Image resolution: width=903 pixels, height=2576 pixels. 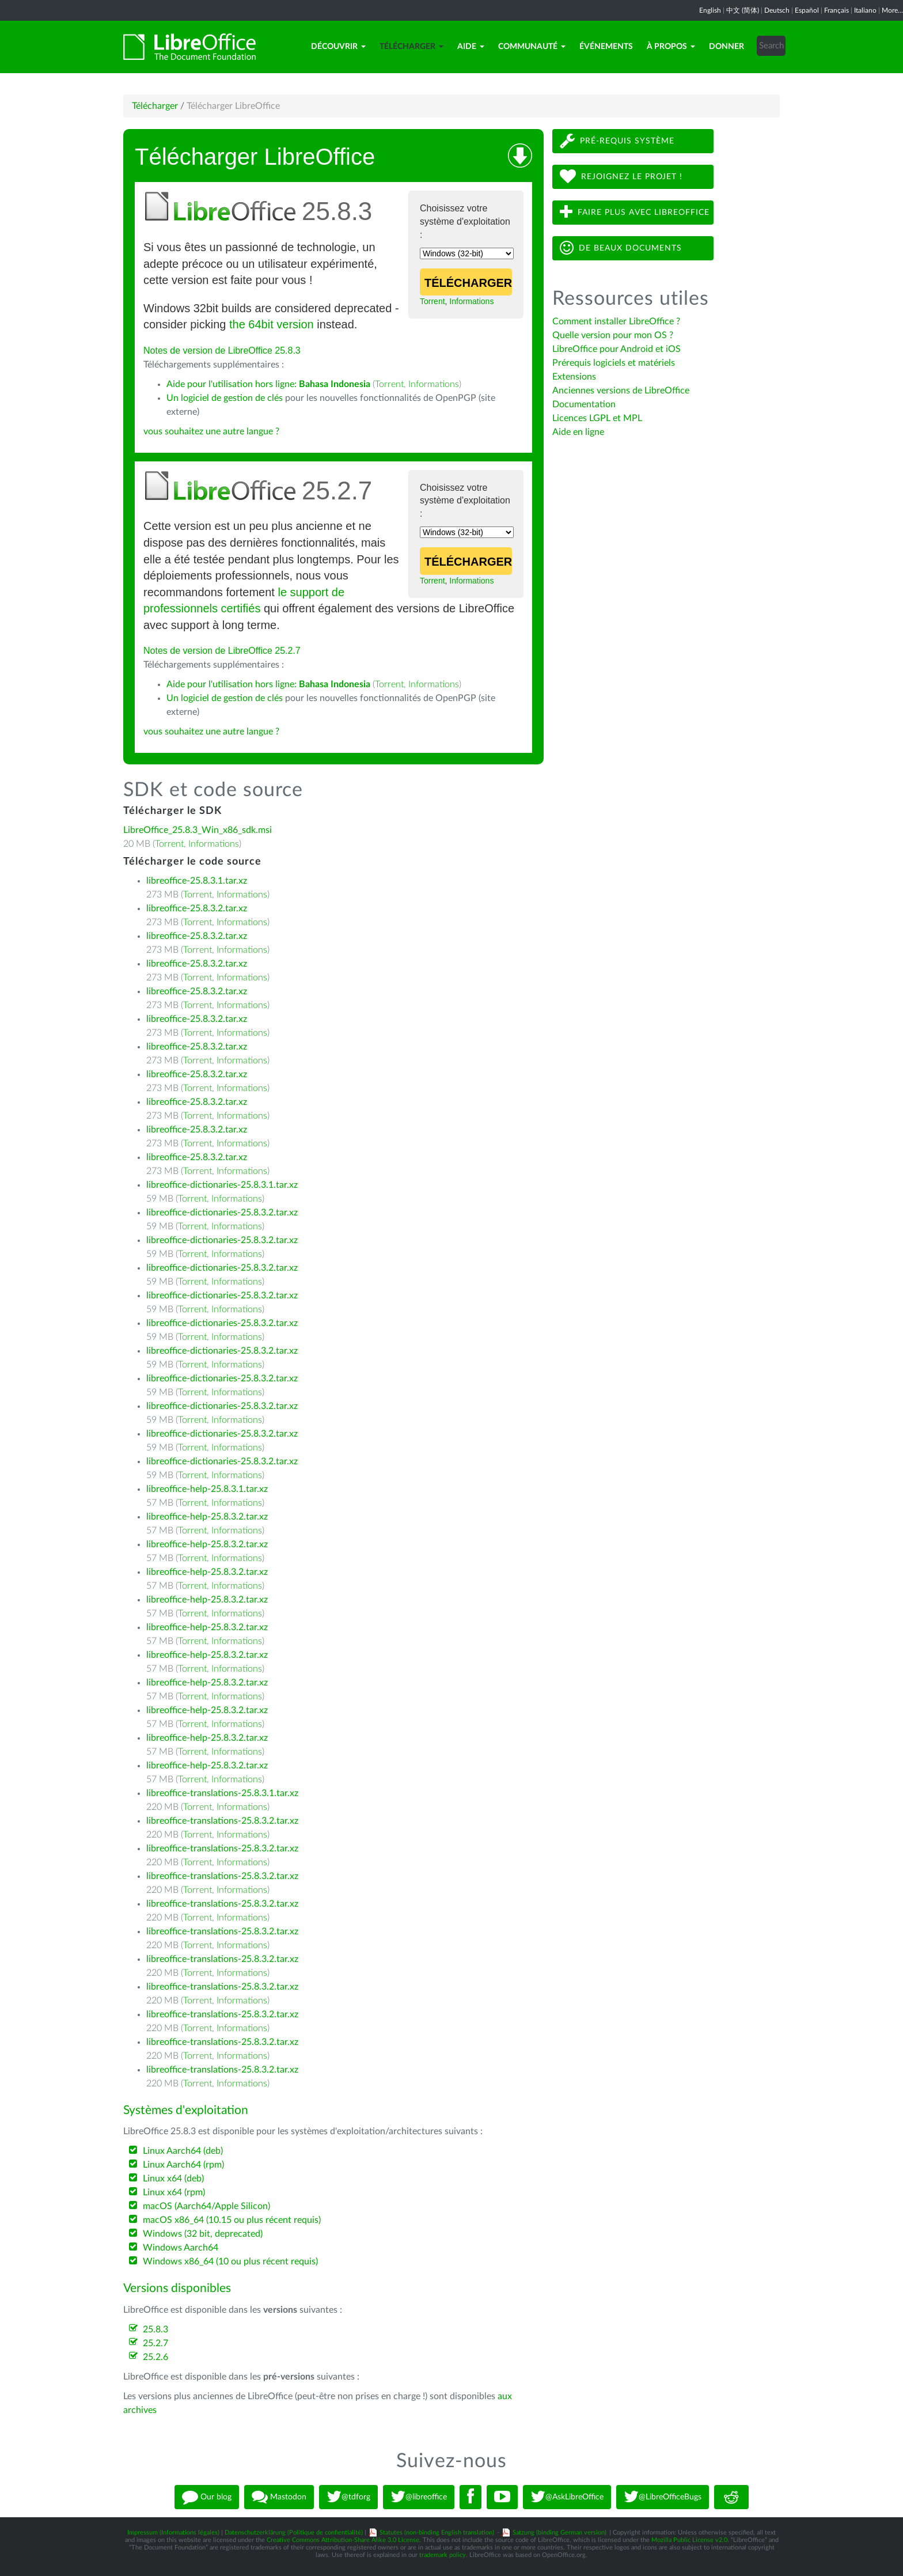 What do you see at coordinates (343, 2540) in the screenshot?
I see `Creative Commons Attribution-Share Alike 3.0 License` at bounding box center [343, 2540].